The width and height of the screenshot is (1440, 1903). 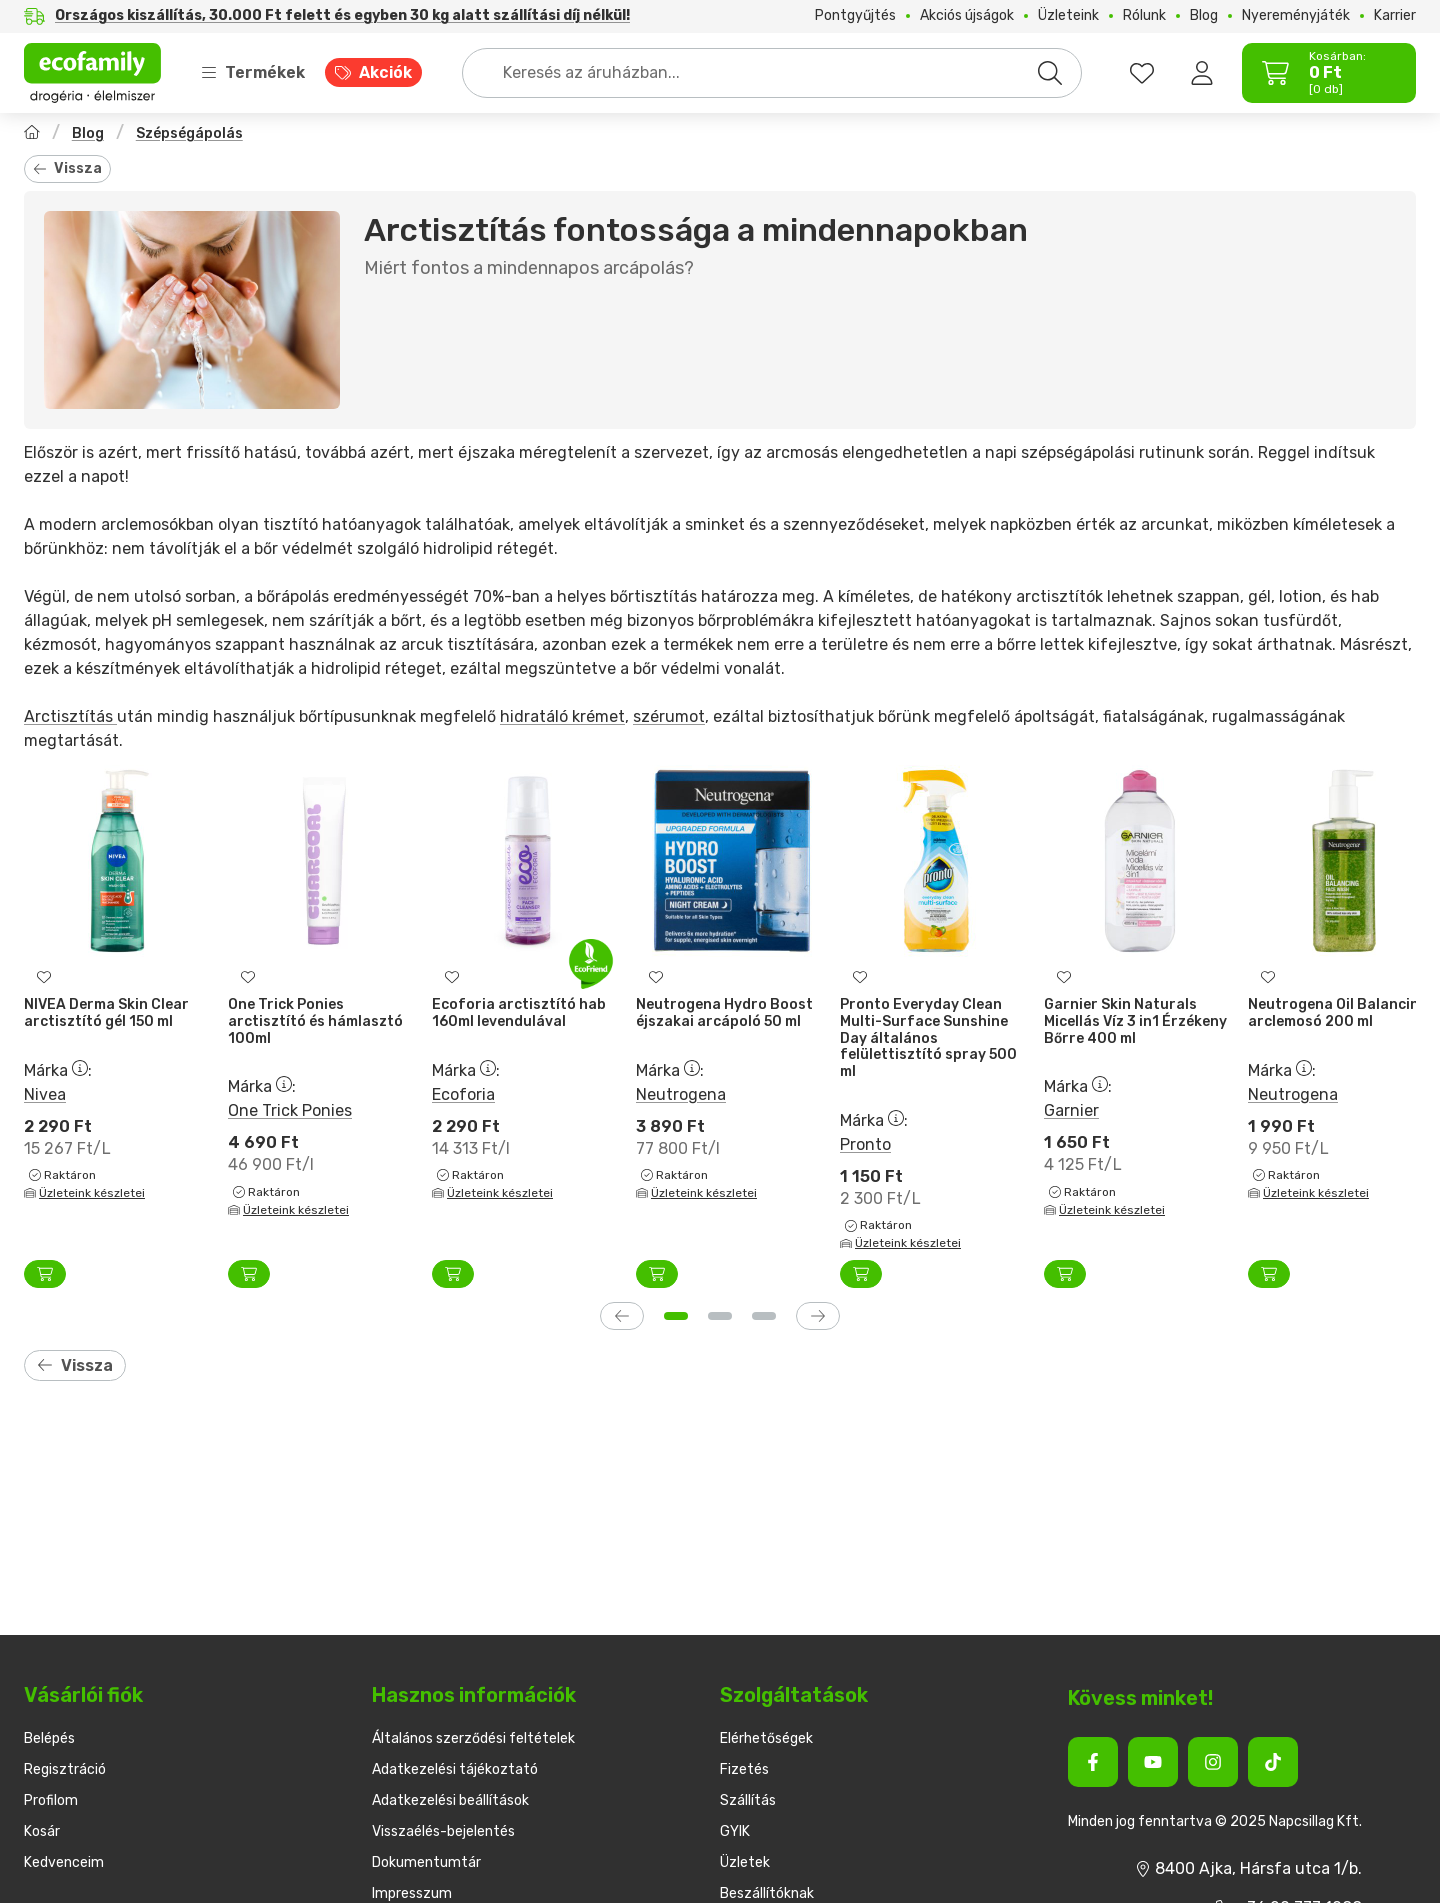 I want to click on Rólunk [Rólunk menüpont], so click(x=1144, y=16).